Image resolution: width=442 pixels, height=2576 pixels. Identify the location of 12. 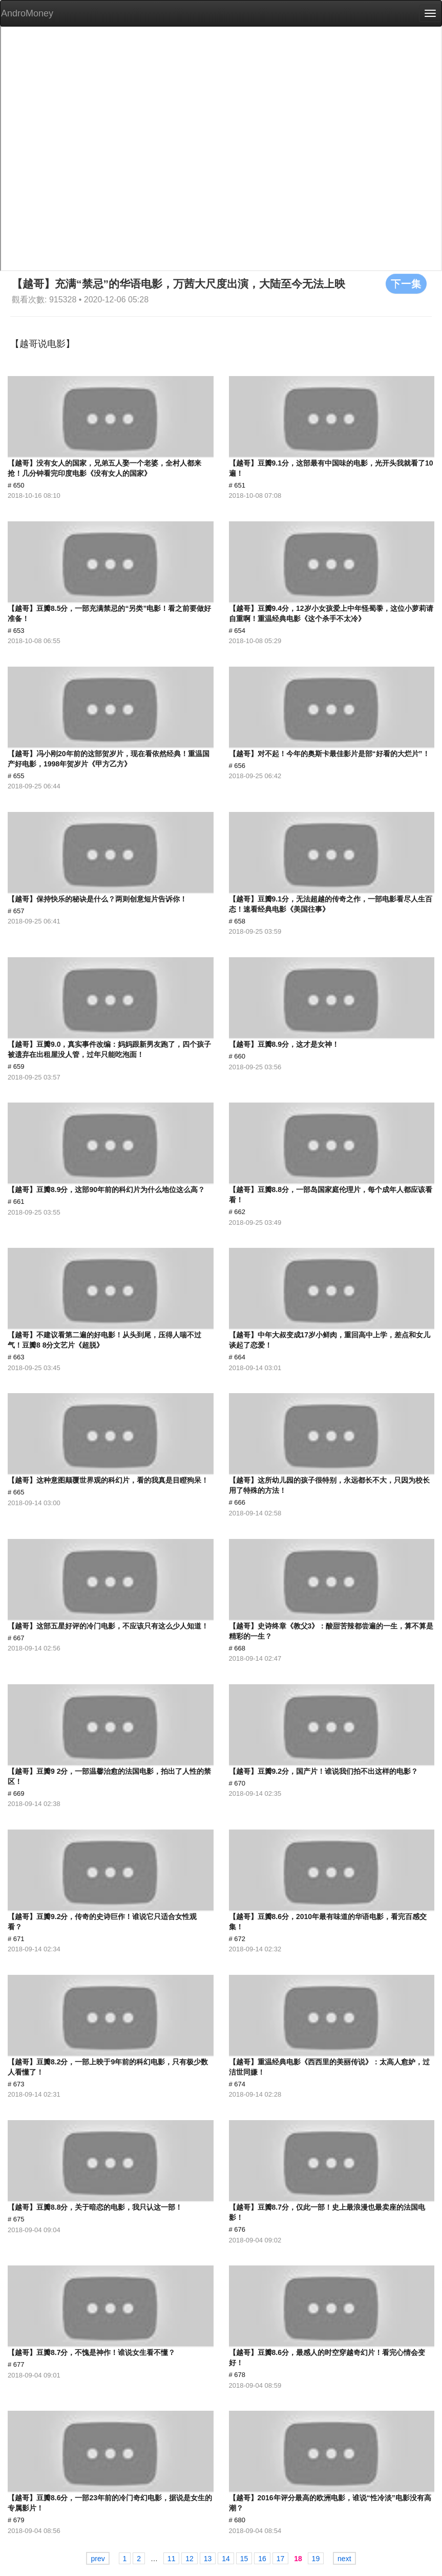
(189, 2559).